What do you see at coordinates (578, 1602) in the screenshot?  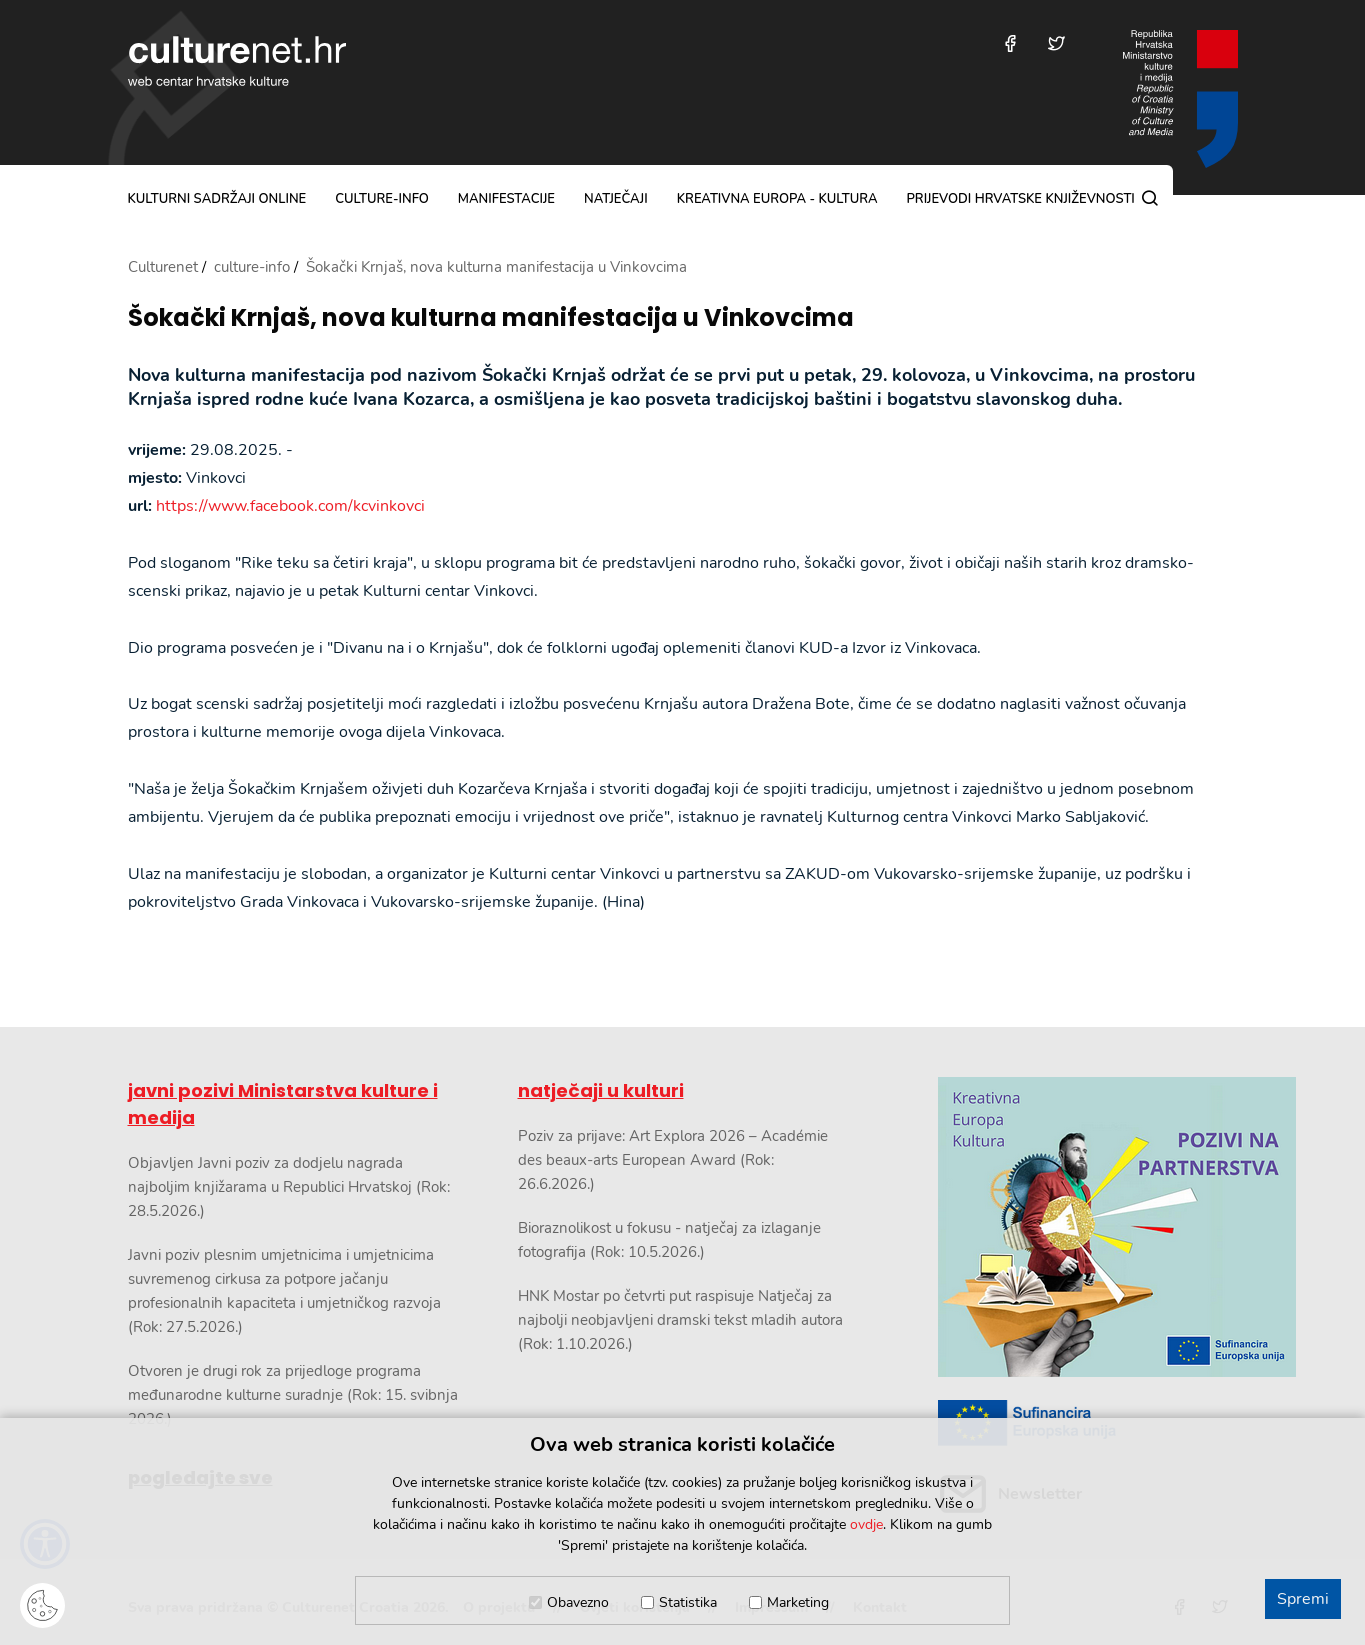 I see `Obavezno` at bounding box center [578, 1602].